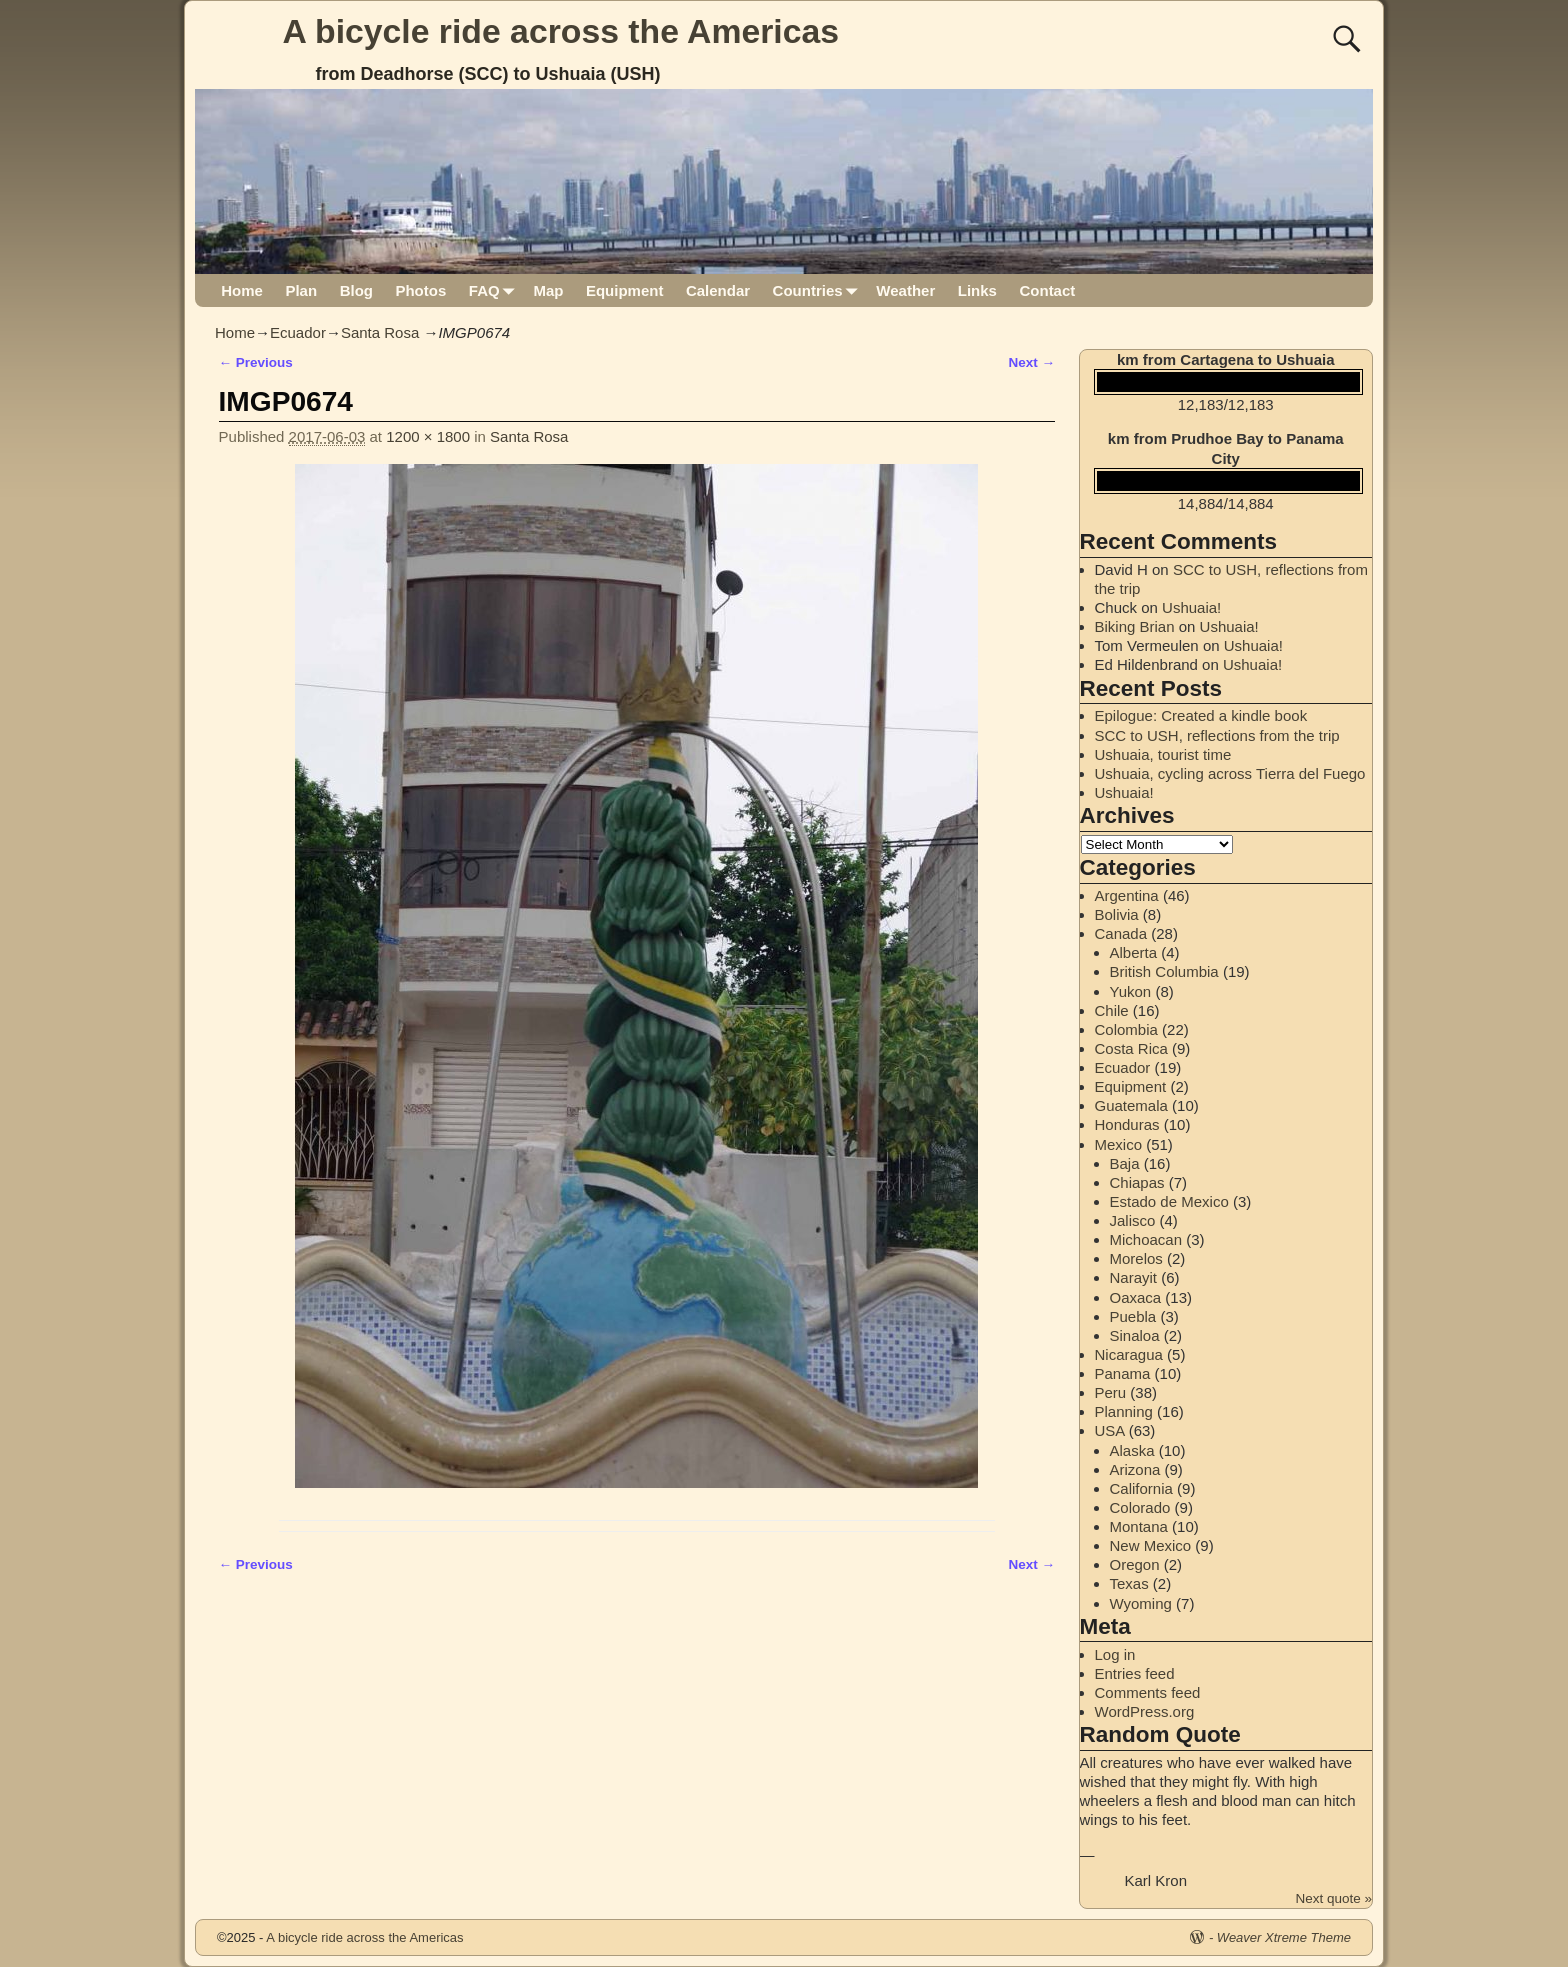 This screenshot has height=1967, width=1568. What do you see at coordinates (420, 290) in the screenshot?
I see `Photos` at bounding box center [420, 290].